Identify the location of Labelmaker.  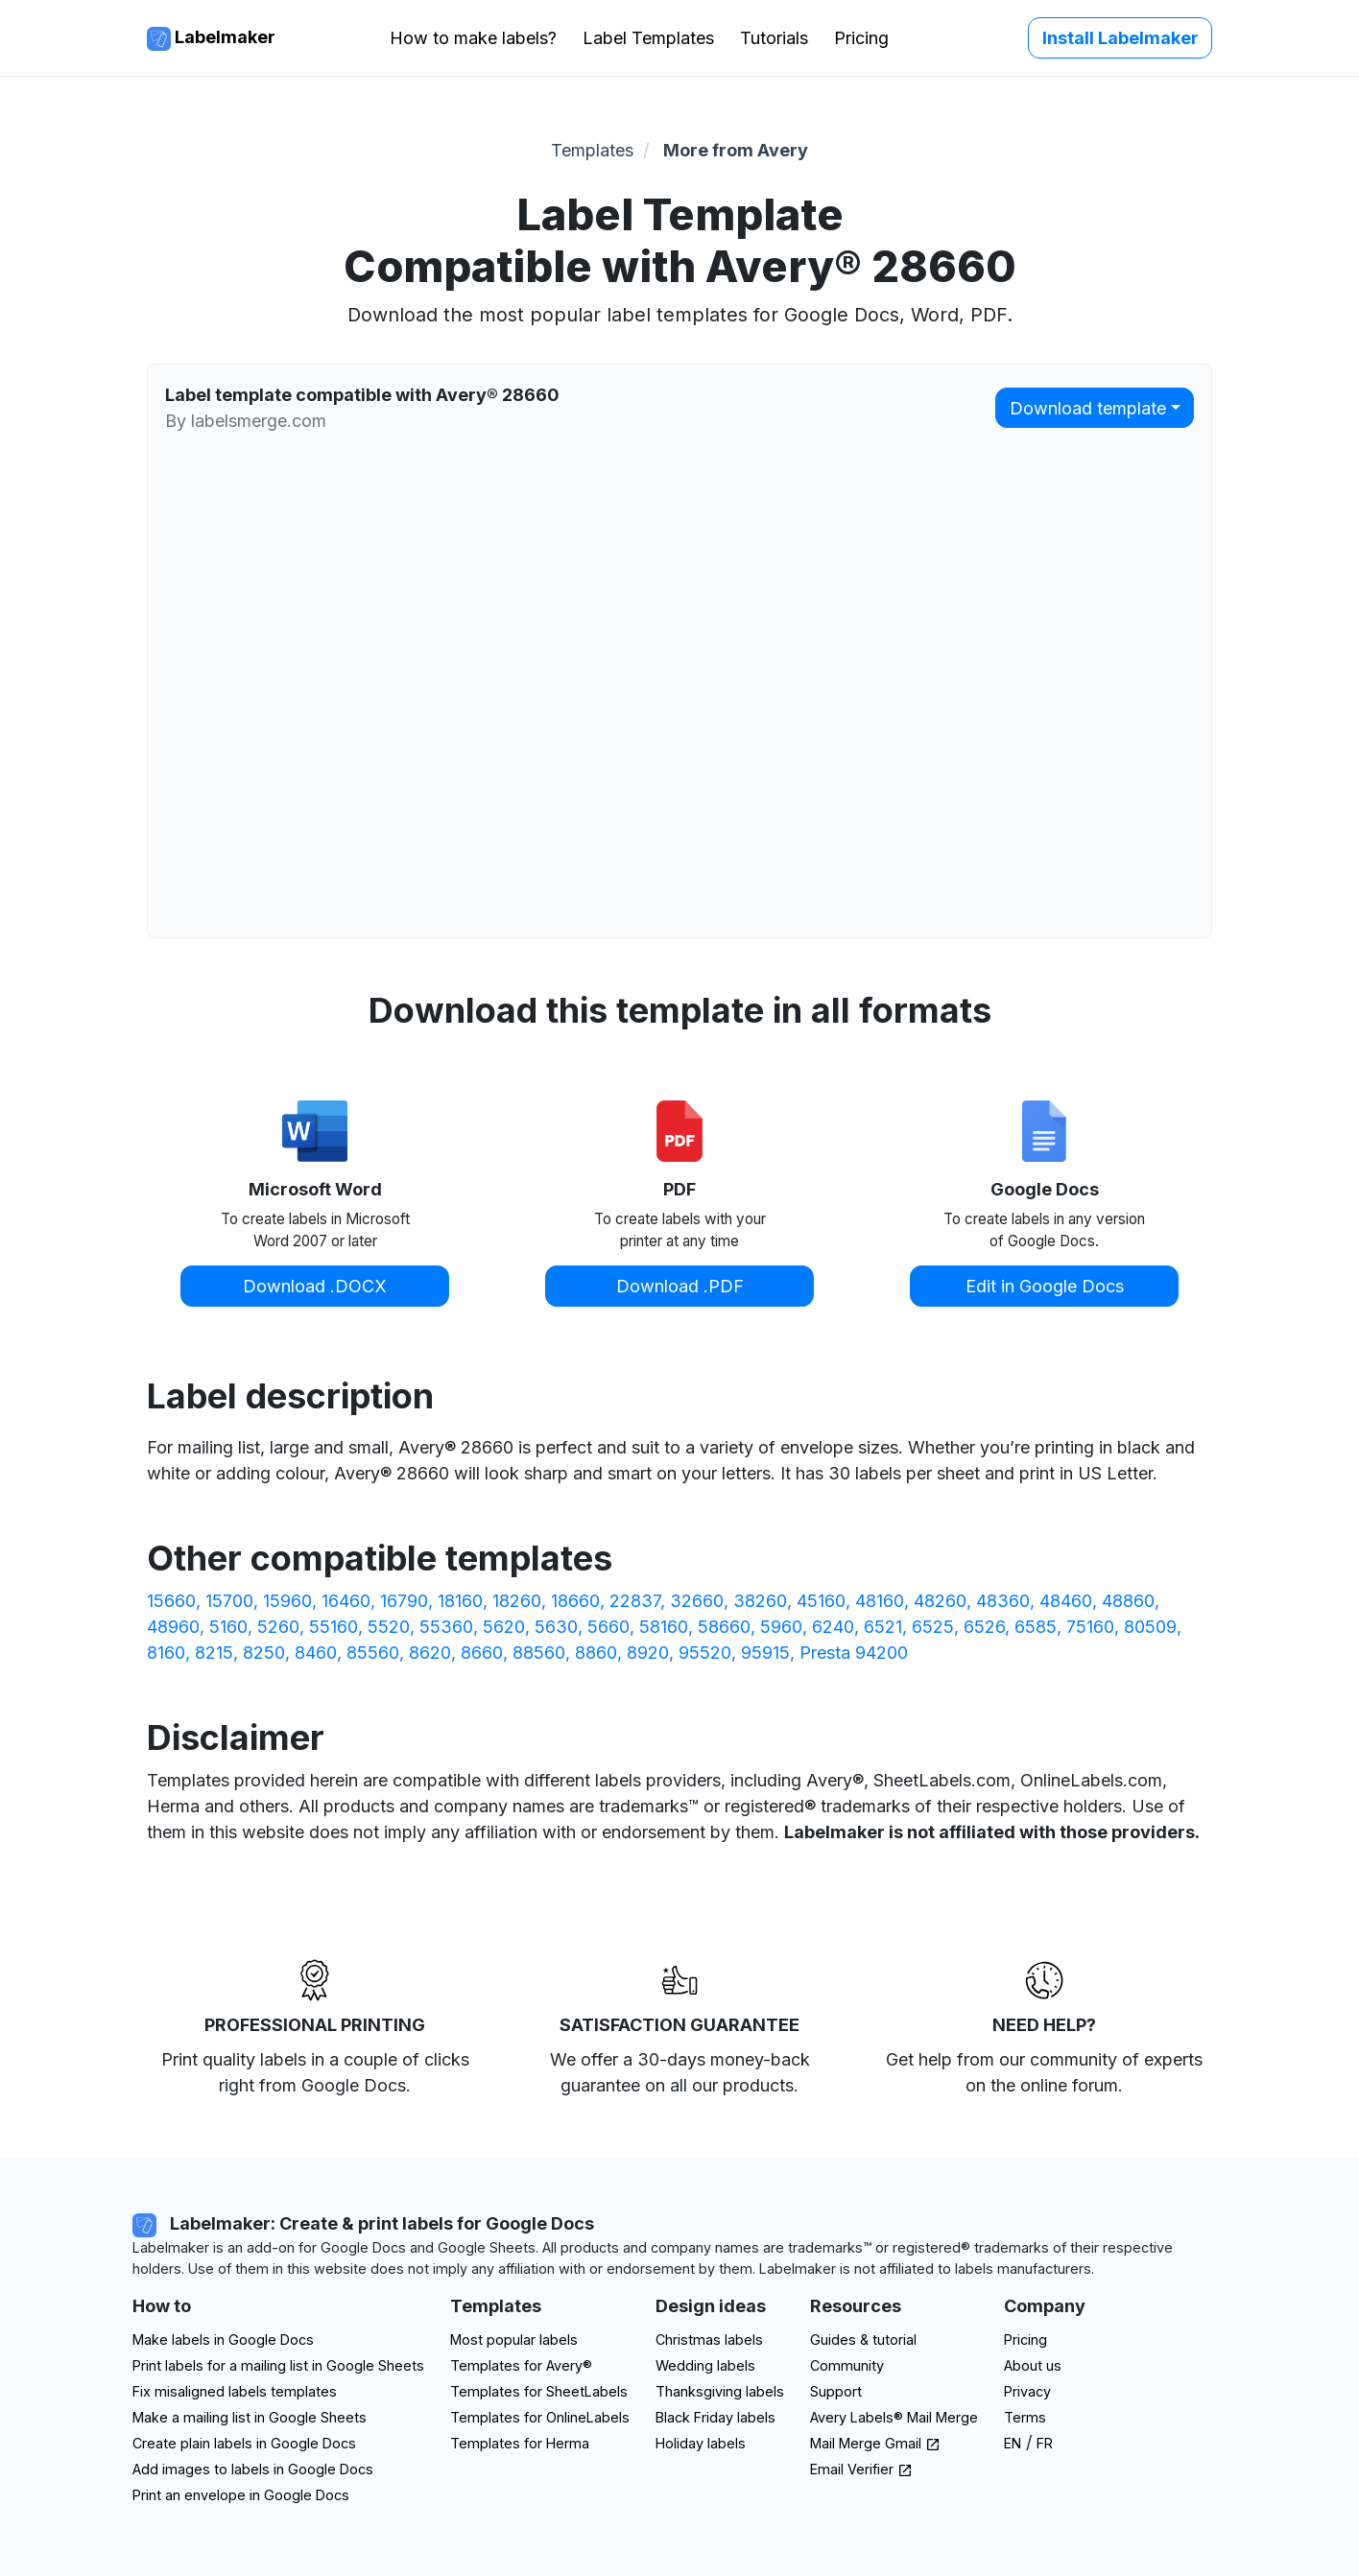
(211, 39).